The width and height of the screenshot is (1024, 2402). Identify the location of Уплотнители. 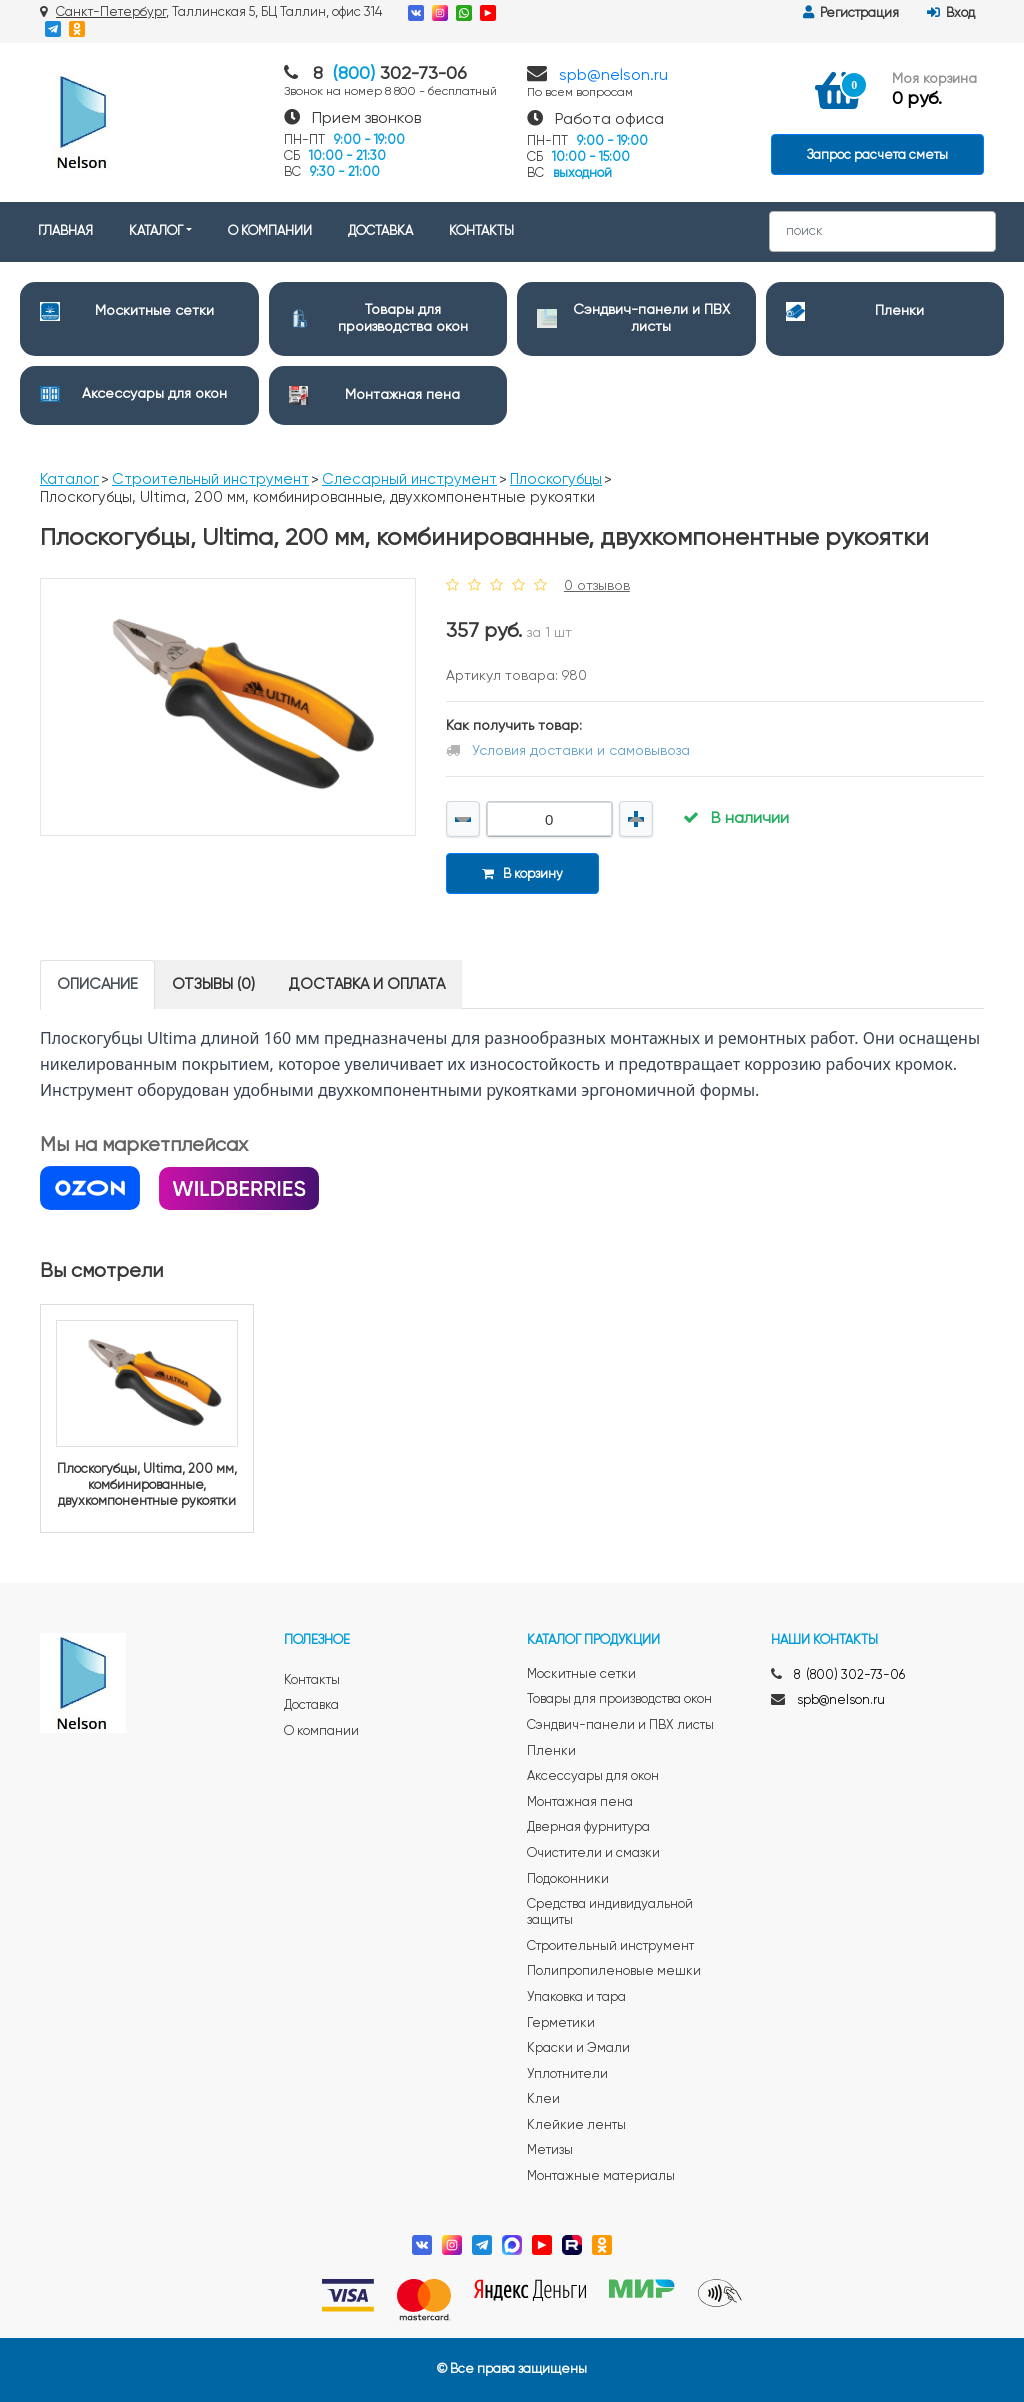
(567, 2074).